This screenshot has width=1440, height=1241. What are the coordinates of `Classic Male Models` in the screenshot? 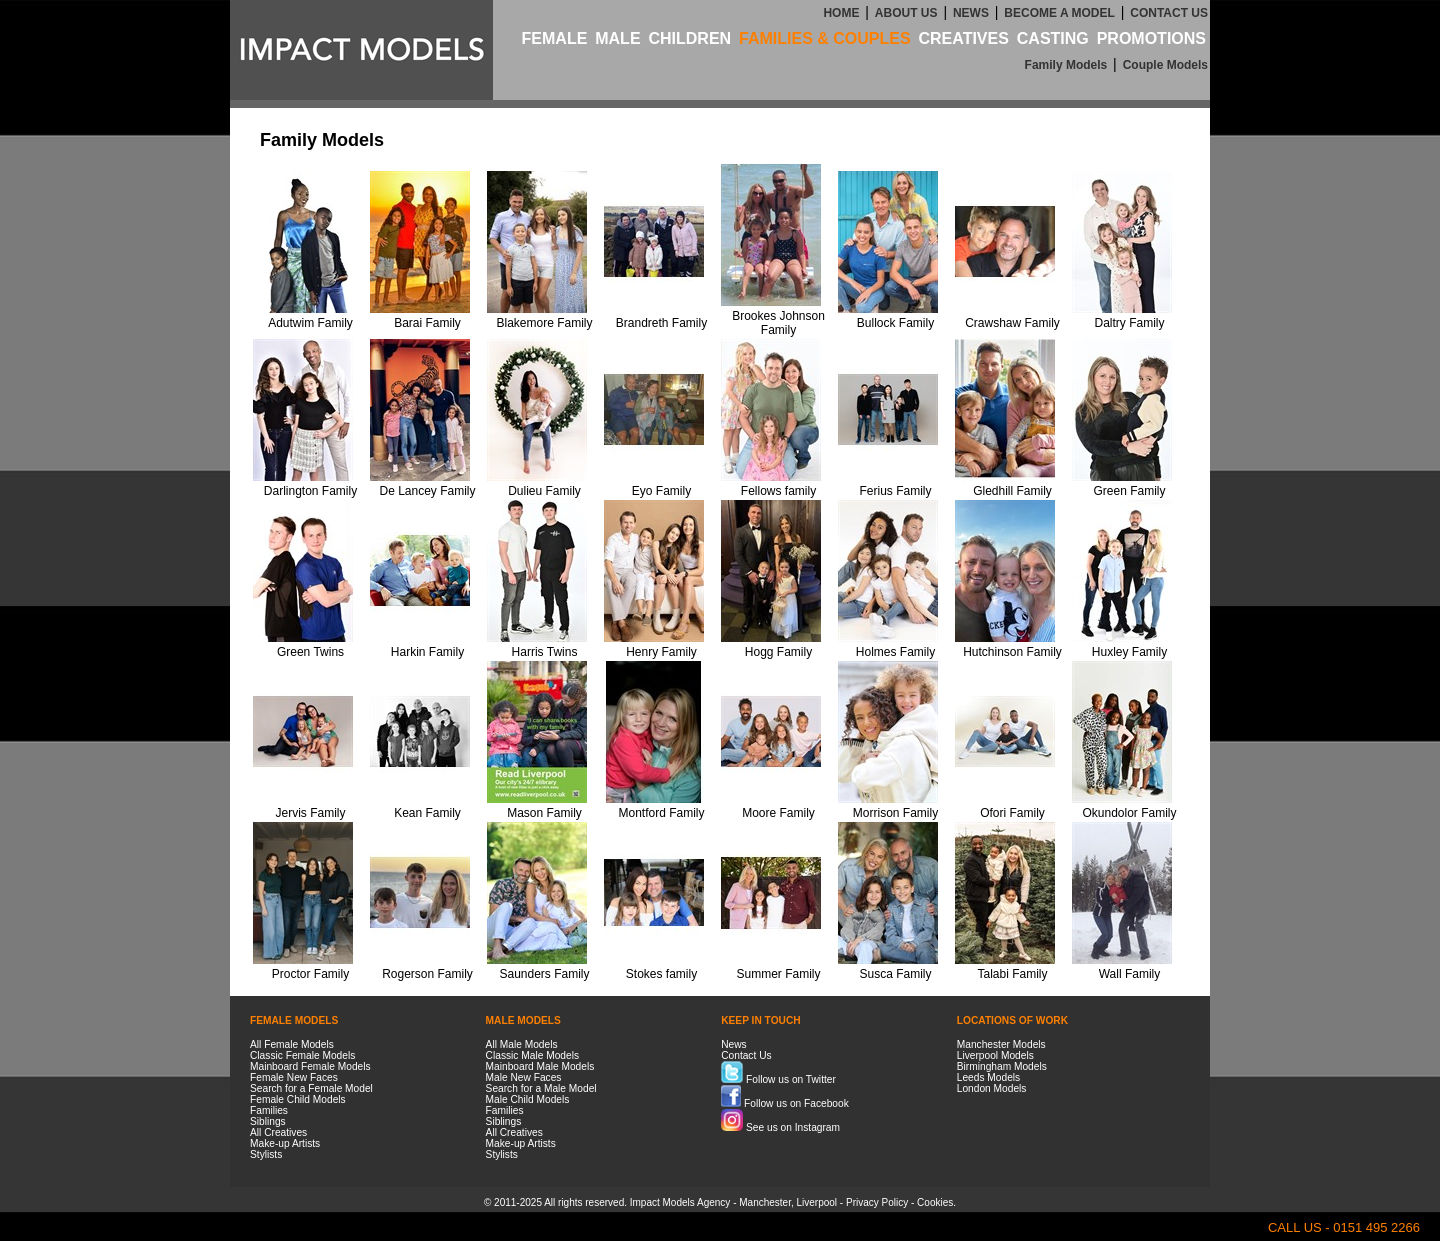 It's located at (532, 1055).